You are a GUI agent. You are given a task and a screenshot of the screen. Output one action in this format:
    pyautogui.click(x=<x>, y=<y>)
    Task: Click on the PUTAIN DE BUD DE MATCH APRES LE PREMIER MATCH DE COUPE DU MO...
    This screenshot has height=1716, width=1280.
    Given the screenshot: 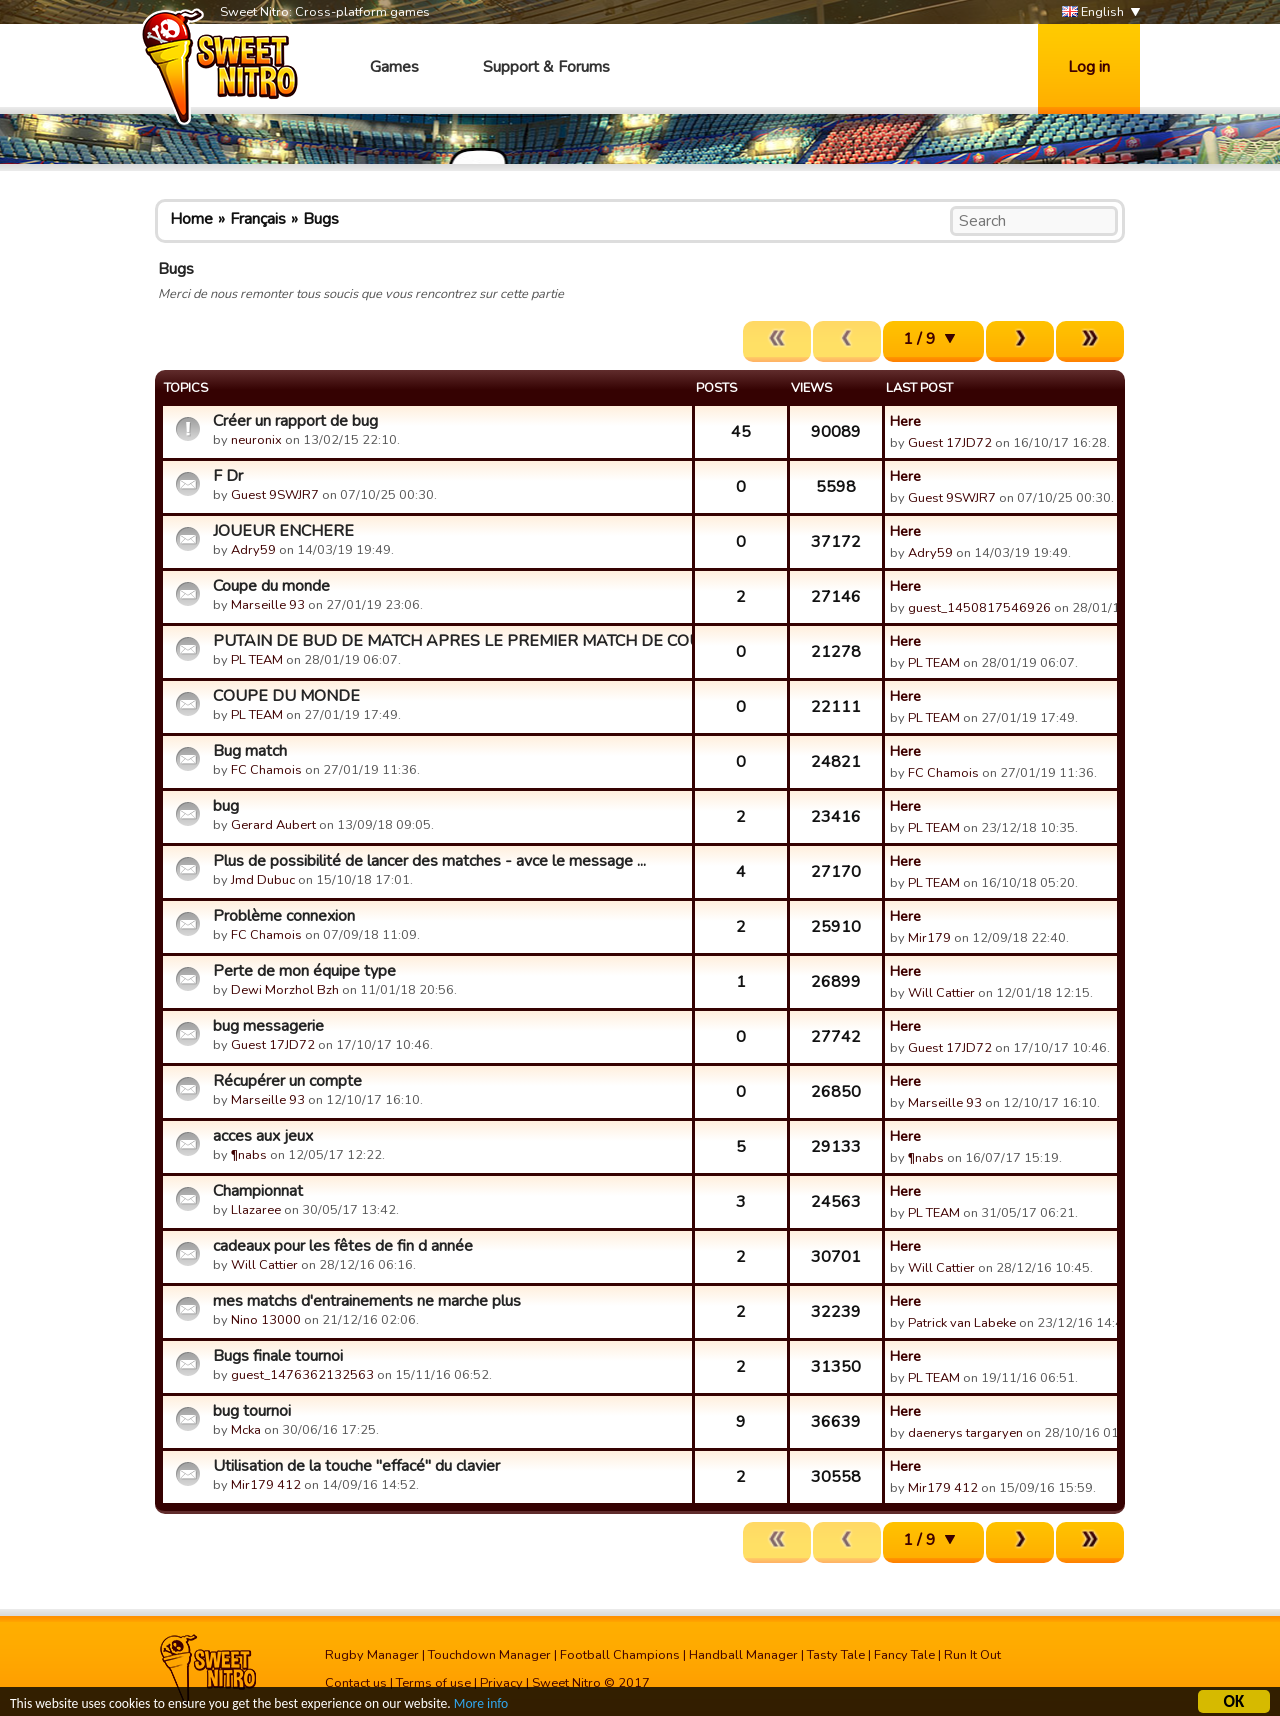 What is the action you would take?
    pyautogui.click(x=450, y=641)
    